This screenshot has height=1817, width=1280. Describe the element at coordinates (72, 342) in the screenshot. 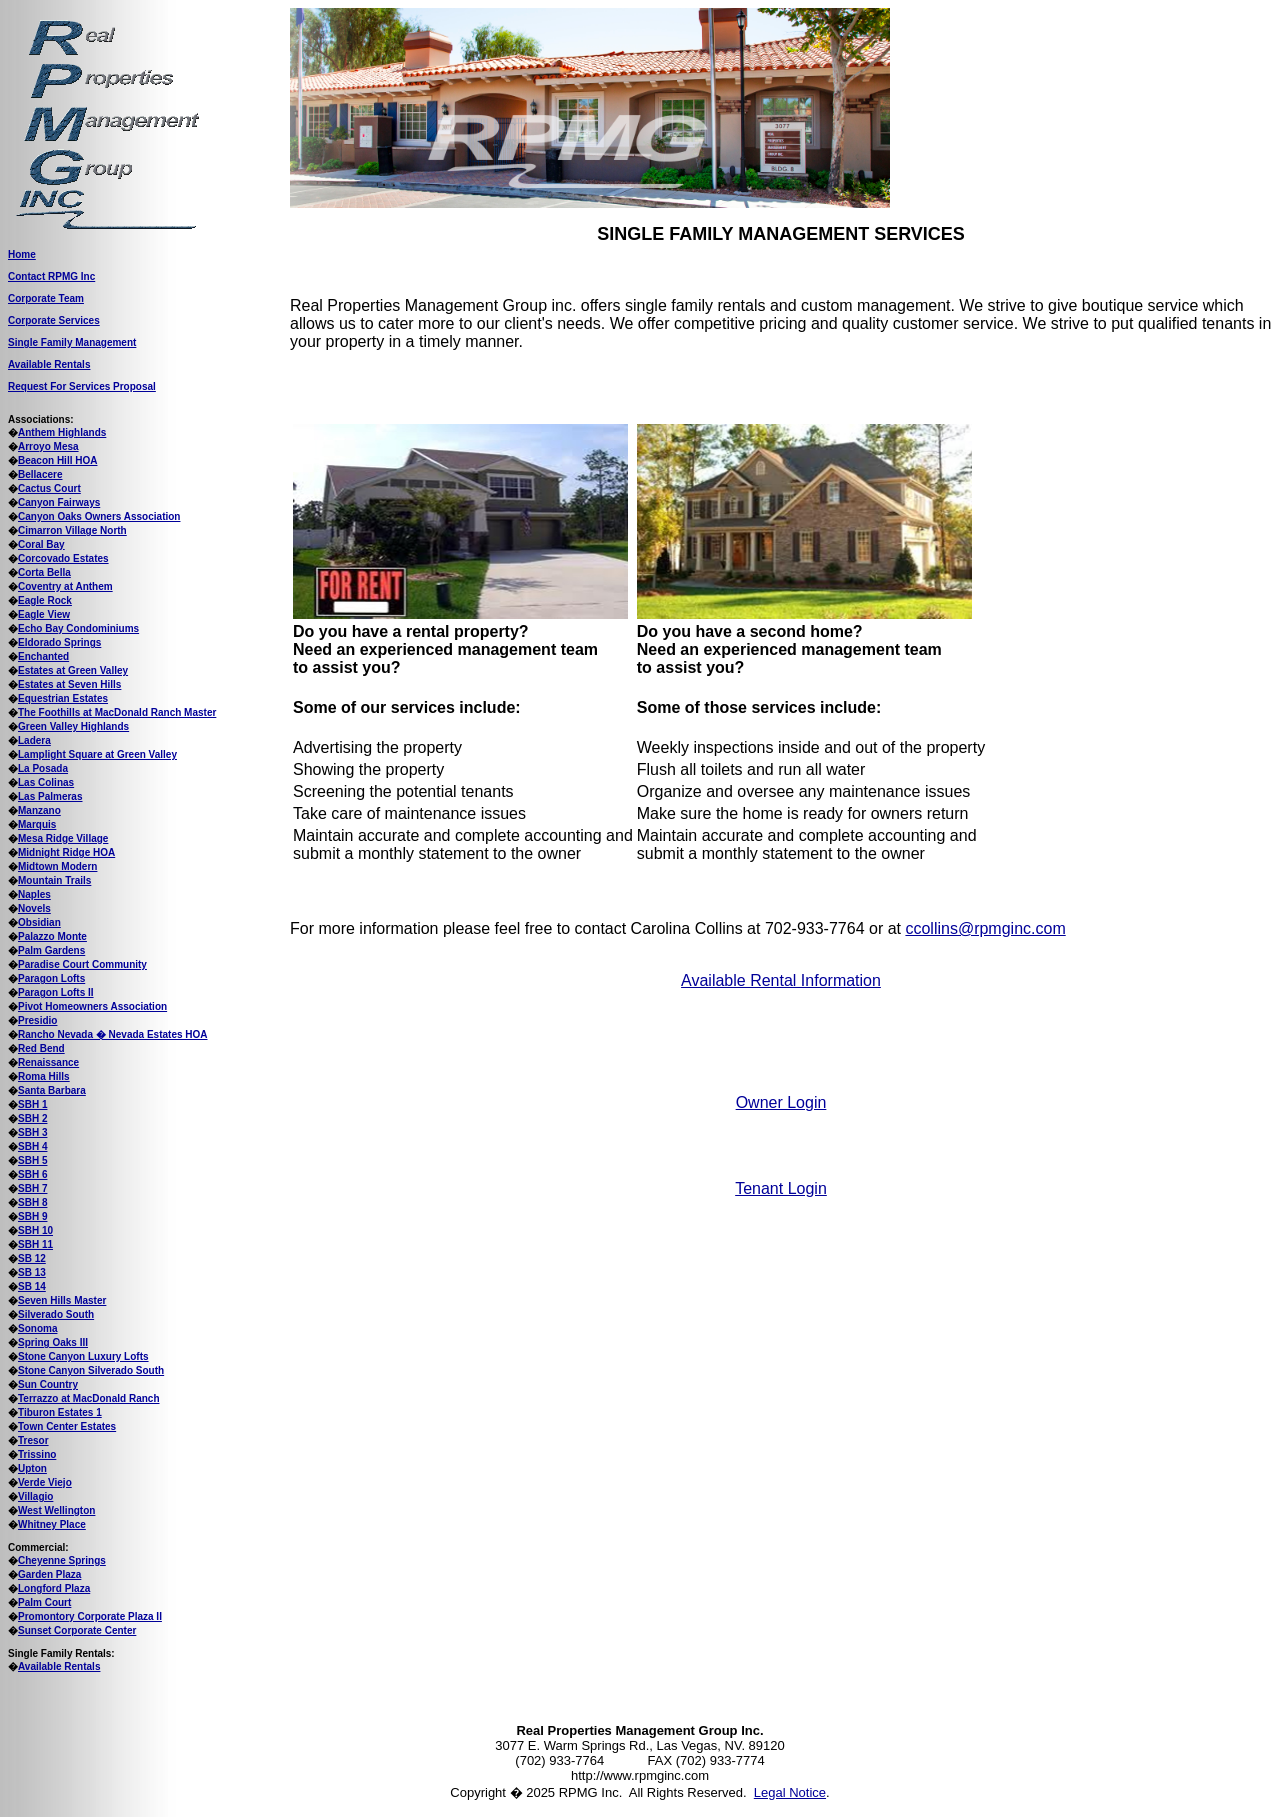

I see `Single Family Management` at that location.